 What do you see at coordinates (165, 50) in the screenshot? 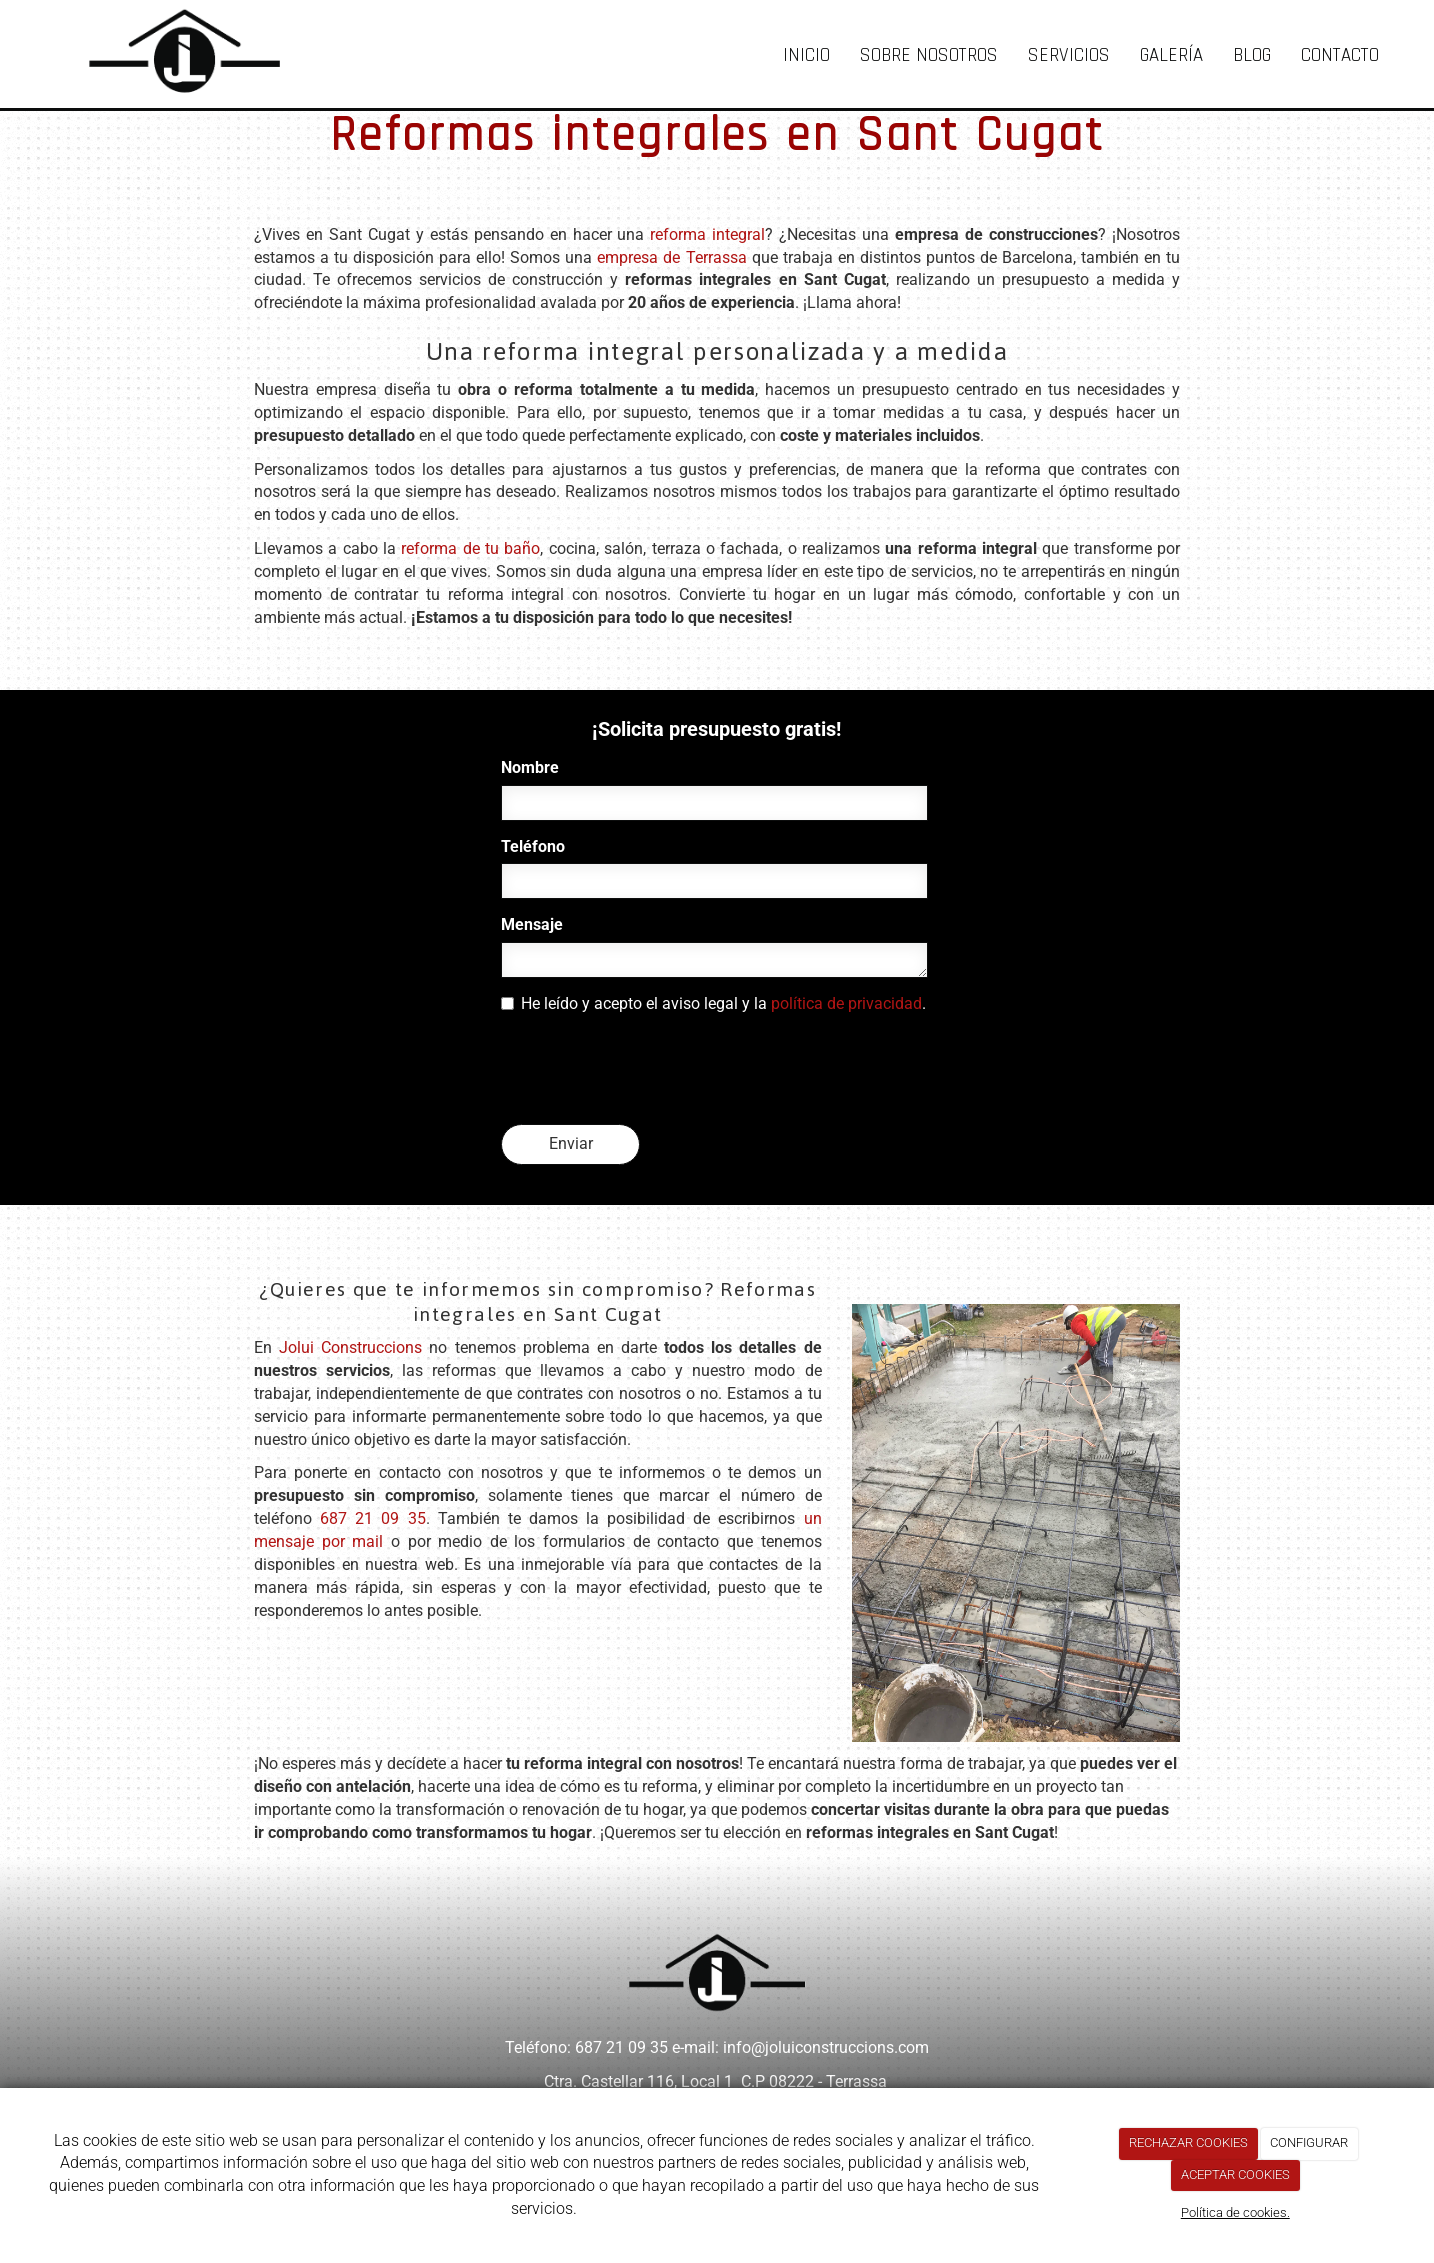
I see `[Ir a la página de inicio]` at bounding box center [165, 50].